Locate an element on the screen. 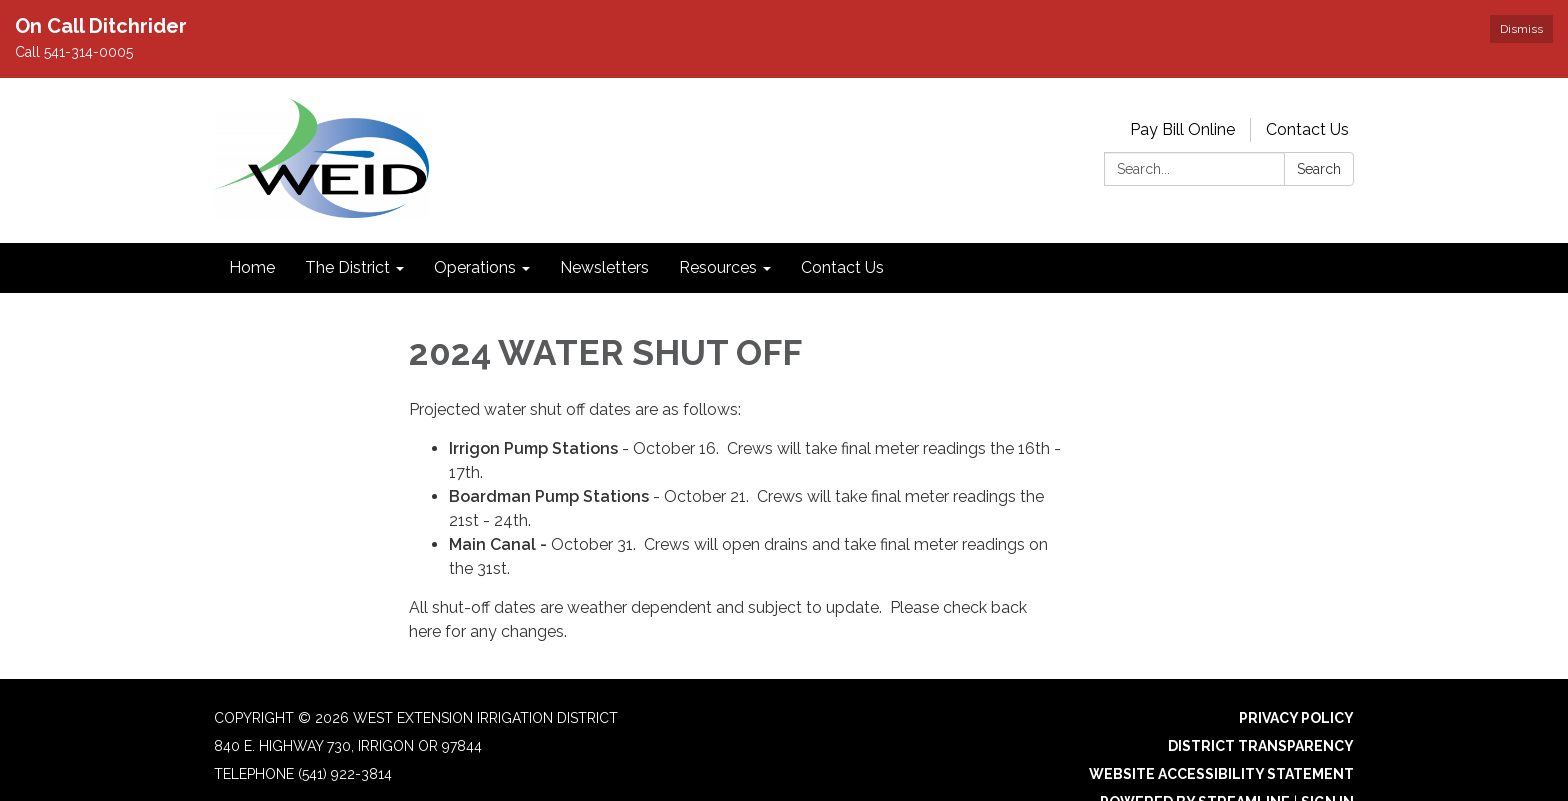 This screenshot has height=801, width=1568. Newsletters [menuitem] is located at coordinates (604, 267).